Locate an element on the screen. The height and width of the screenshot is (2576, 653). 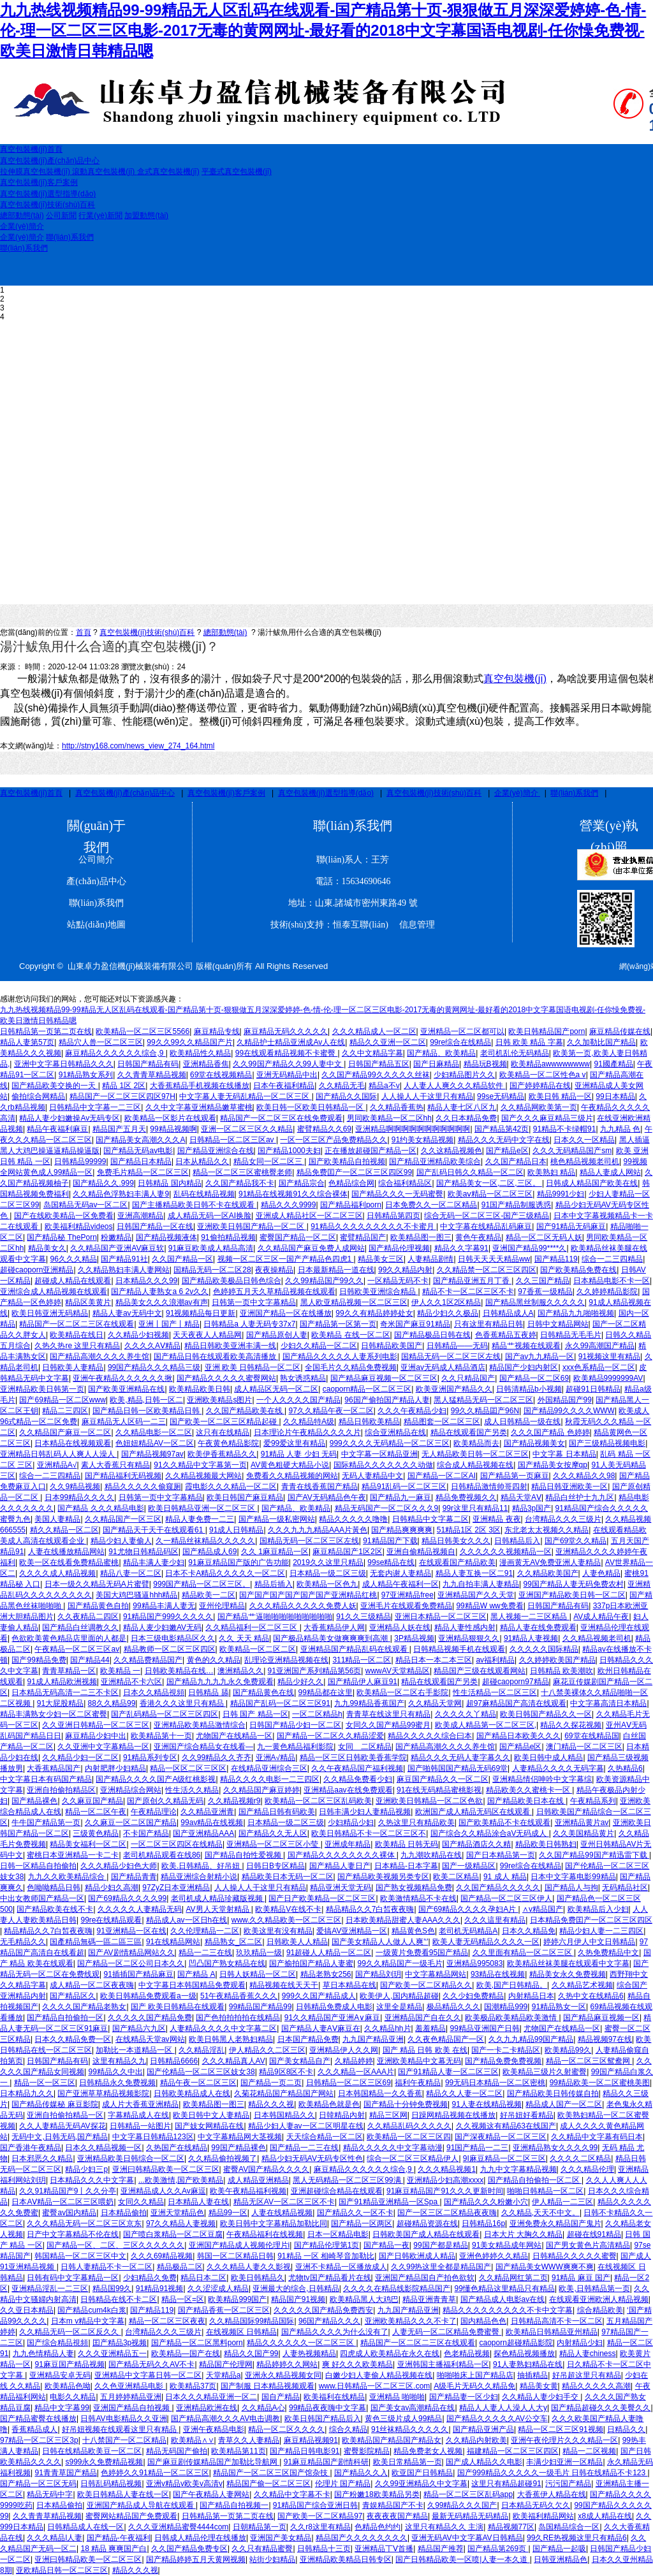
日韩精品——无码 is located at coordinates (457, 1345).